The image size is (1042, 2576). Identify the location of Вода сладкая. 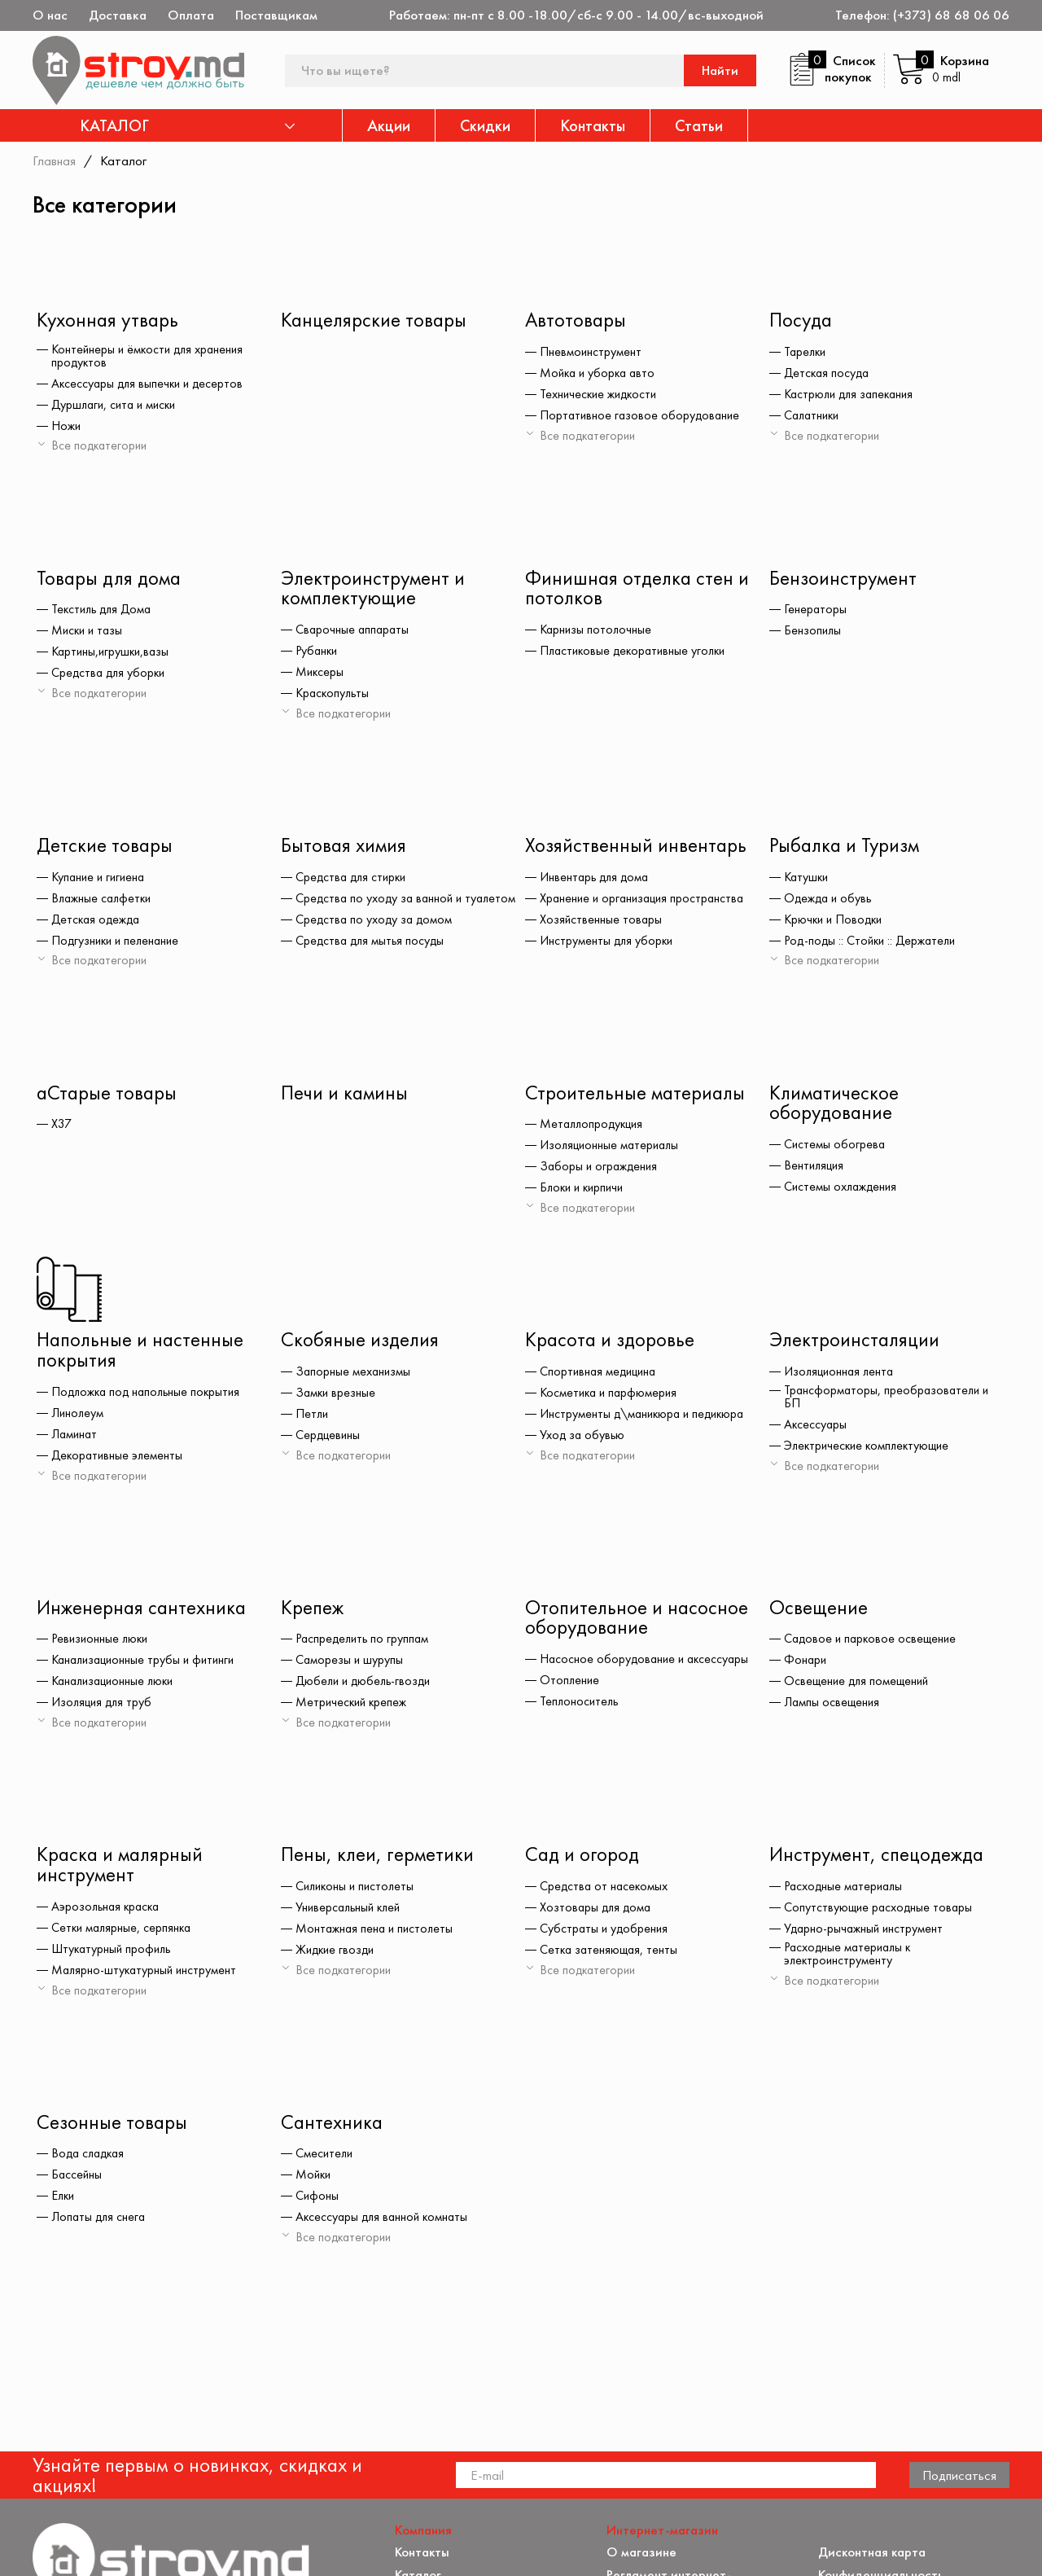
(90, 2159).